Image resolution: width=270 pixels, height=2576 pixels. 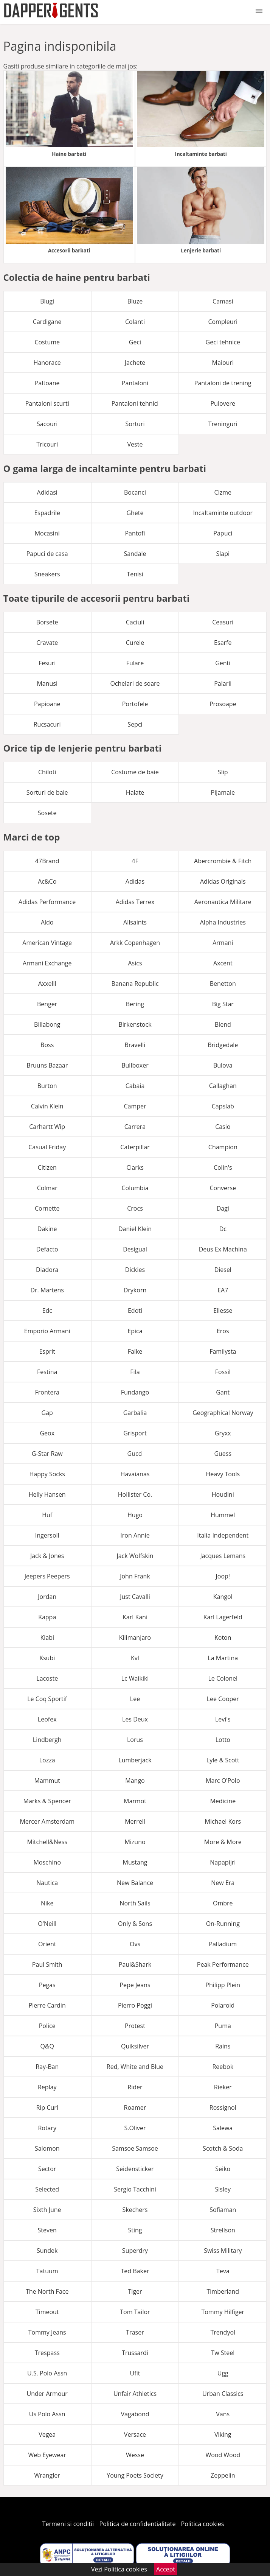 I want to click on Steven, so click(x=47, y=2230).